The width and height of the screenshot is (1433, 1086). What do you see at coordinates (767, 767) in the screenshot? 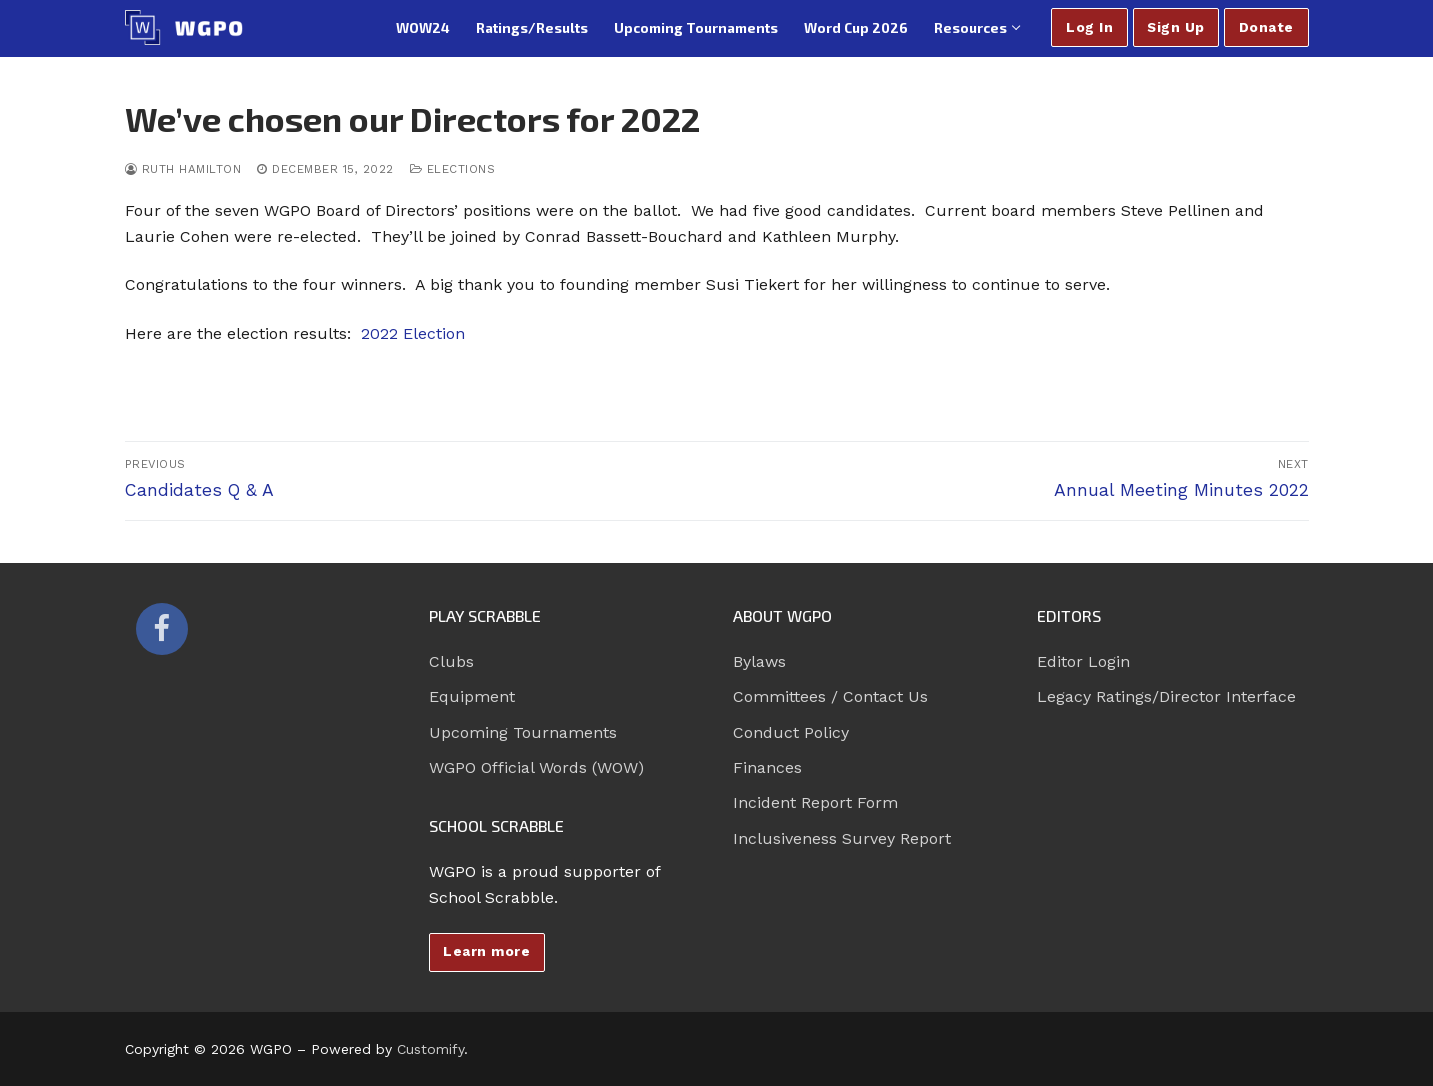
I see `Finances` at bounding box center [767, 767].